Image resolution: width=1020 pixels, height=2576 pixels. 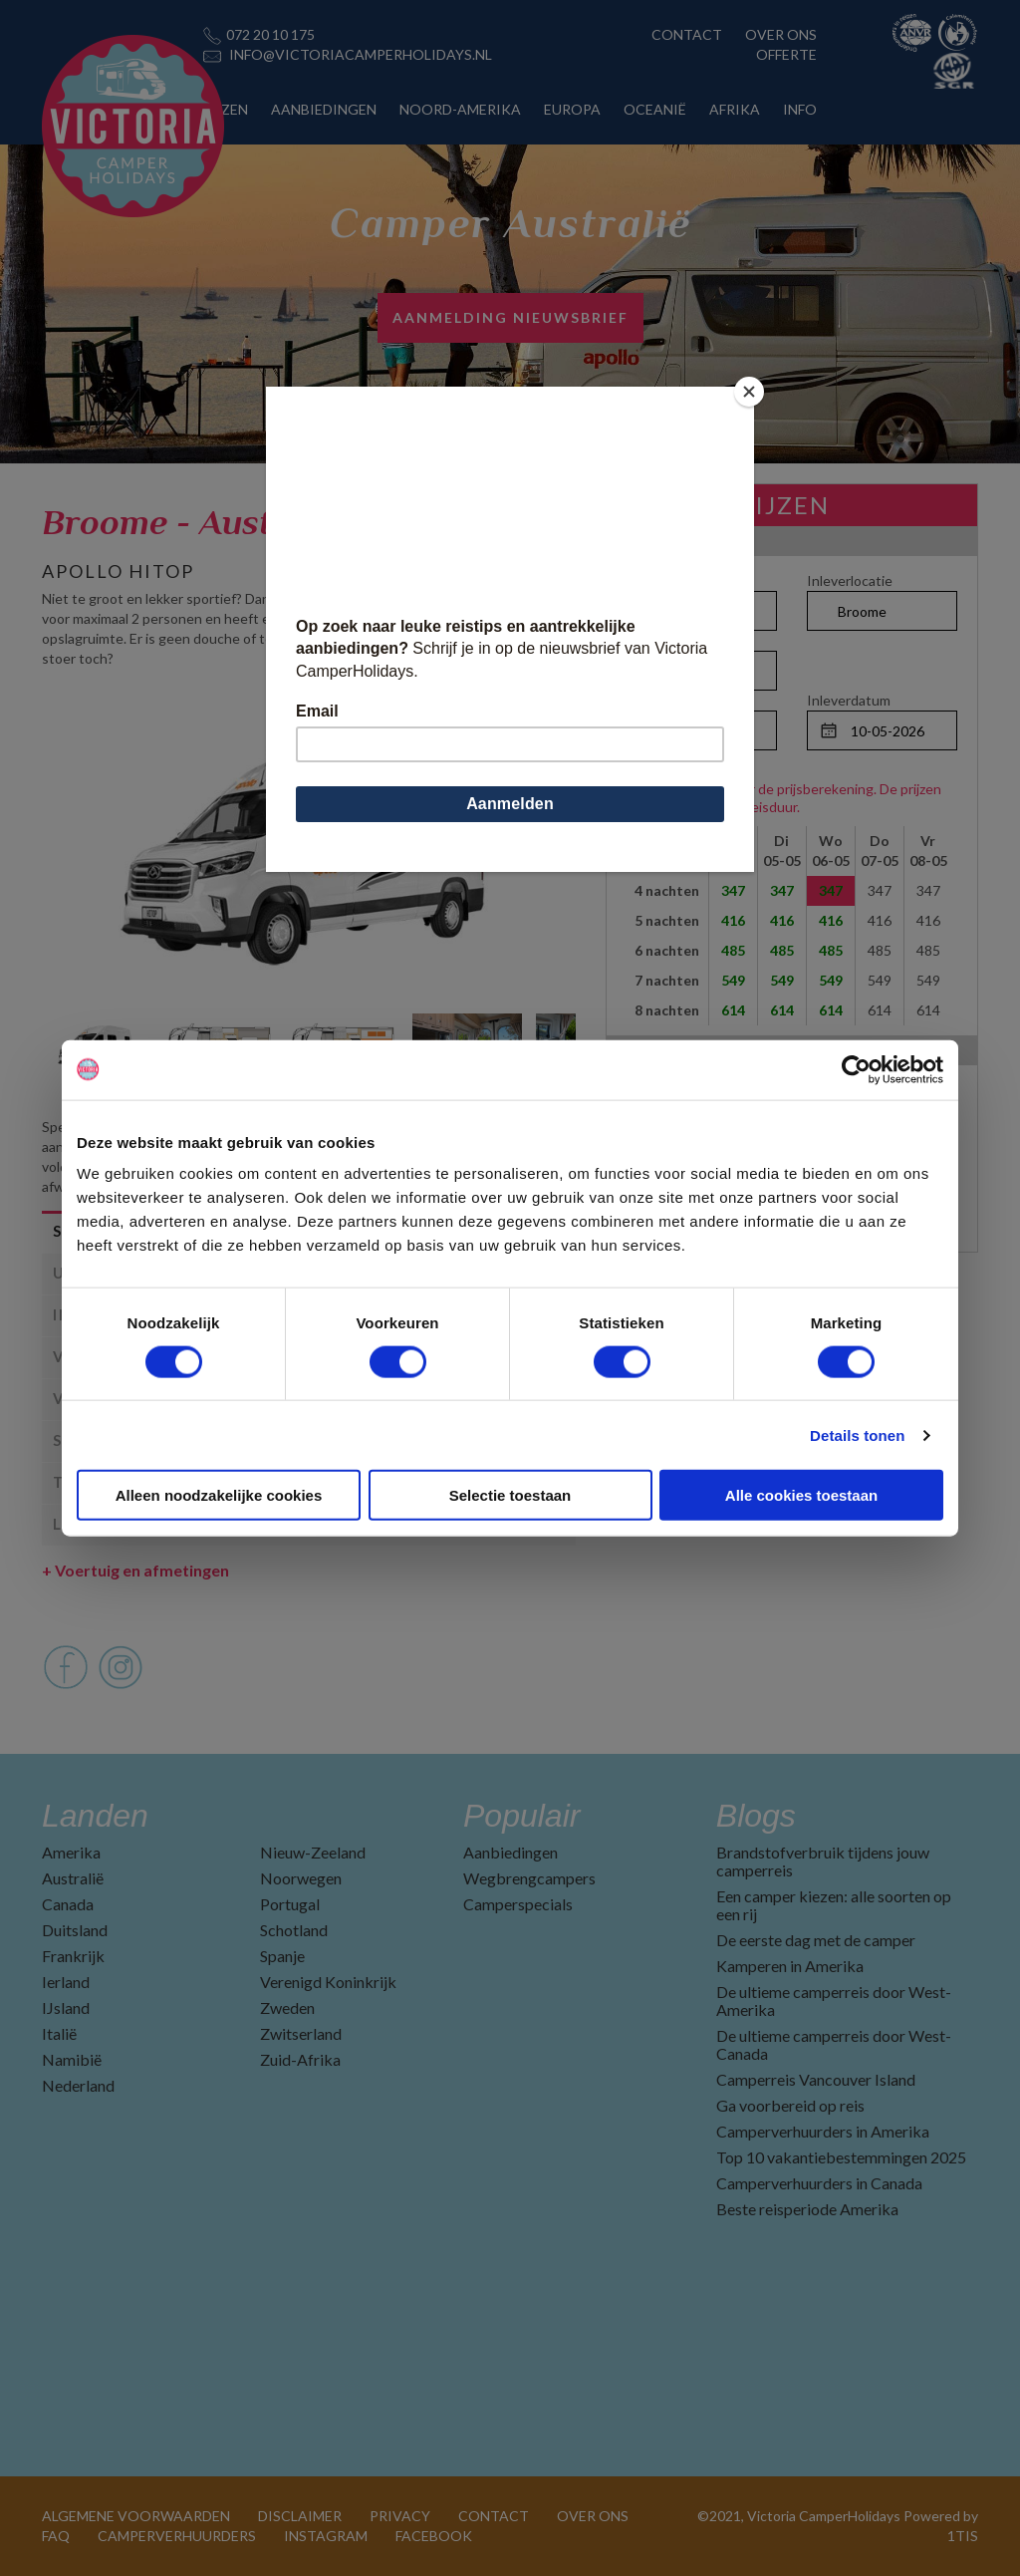 What do you see at coordinates (686, 34) in the screenshot?
I see `CONTACT` at bounding box center [686, 34].